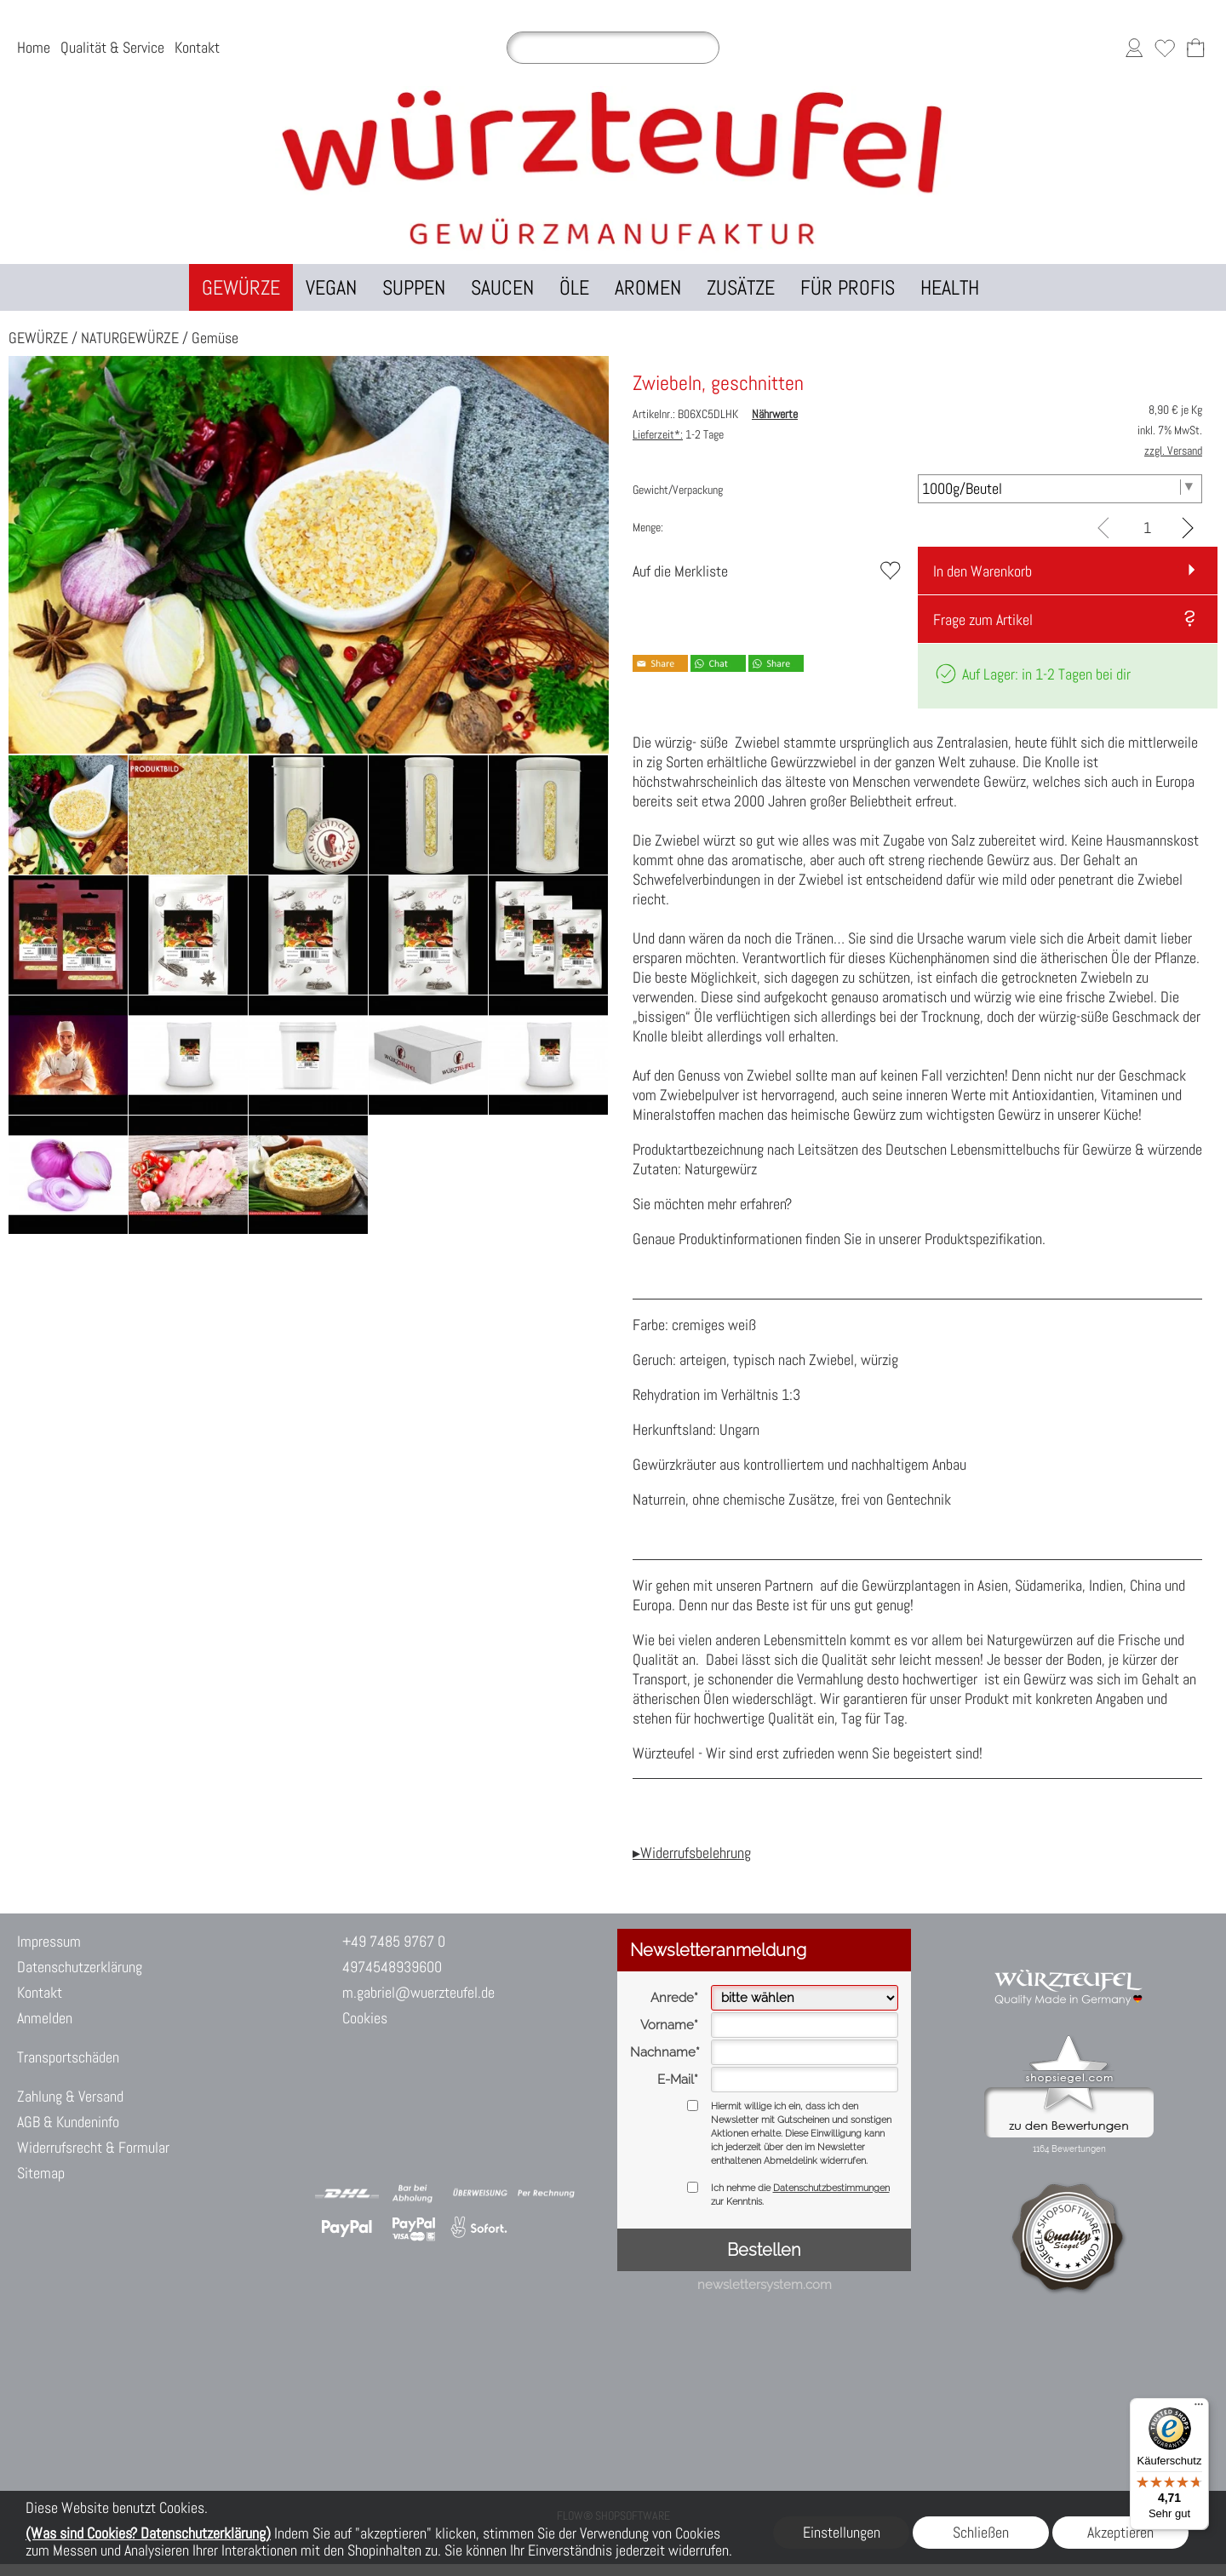 The height and width of the screenshot is (2576, 1226). What do you see at coordinates (41, 2173) in the screenshot?
I see `Sitemap` at bounding box center [41, 2173].